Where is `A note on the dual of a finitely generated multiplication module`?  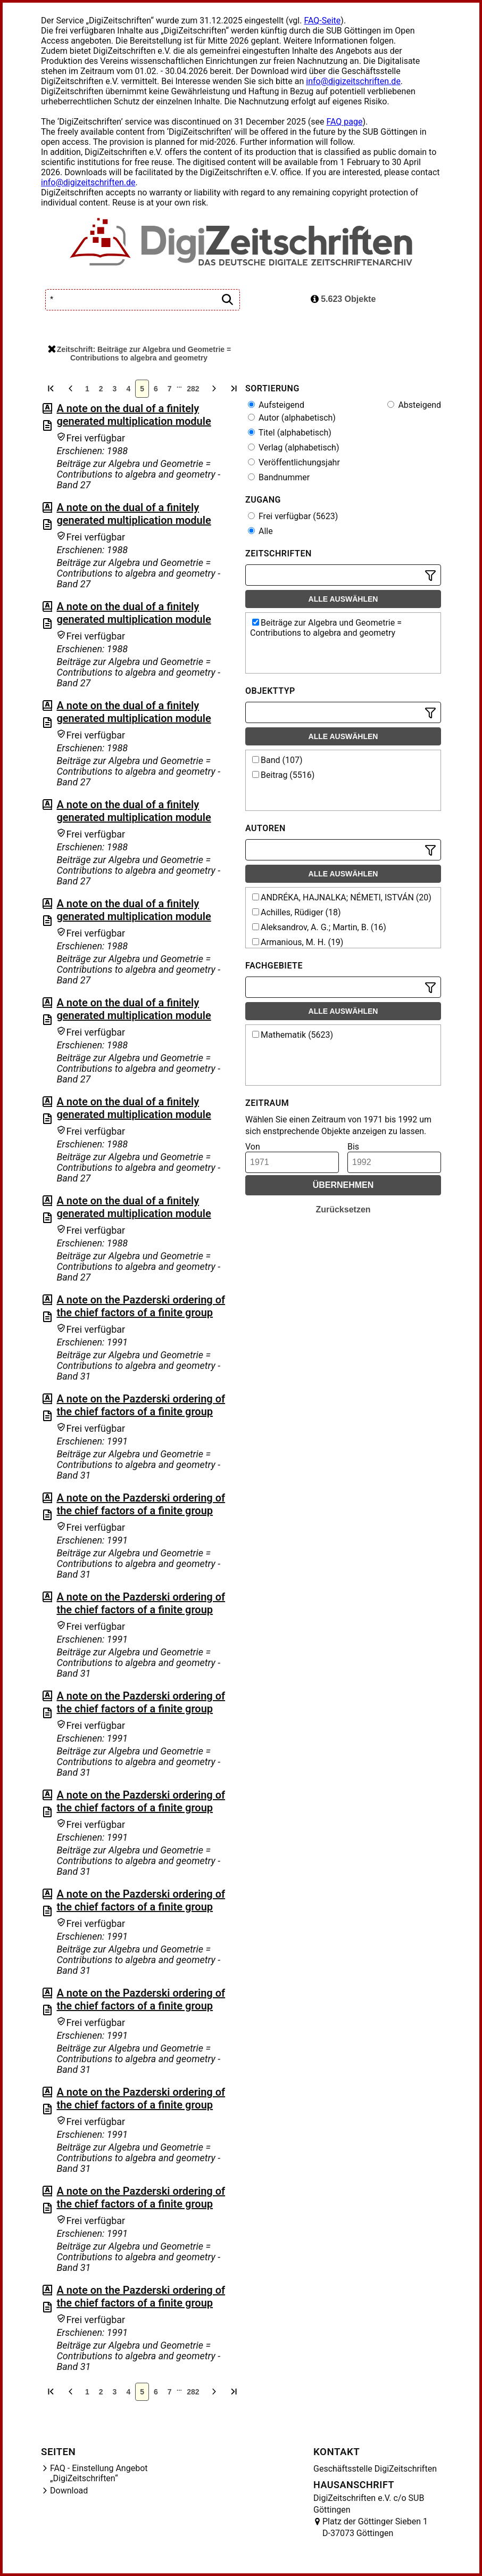
A note on the dual of a finitely generated multiplication module is located at coordinates (133, 415).